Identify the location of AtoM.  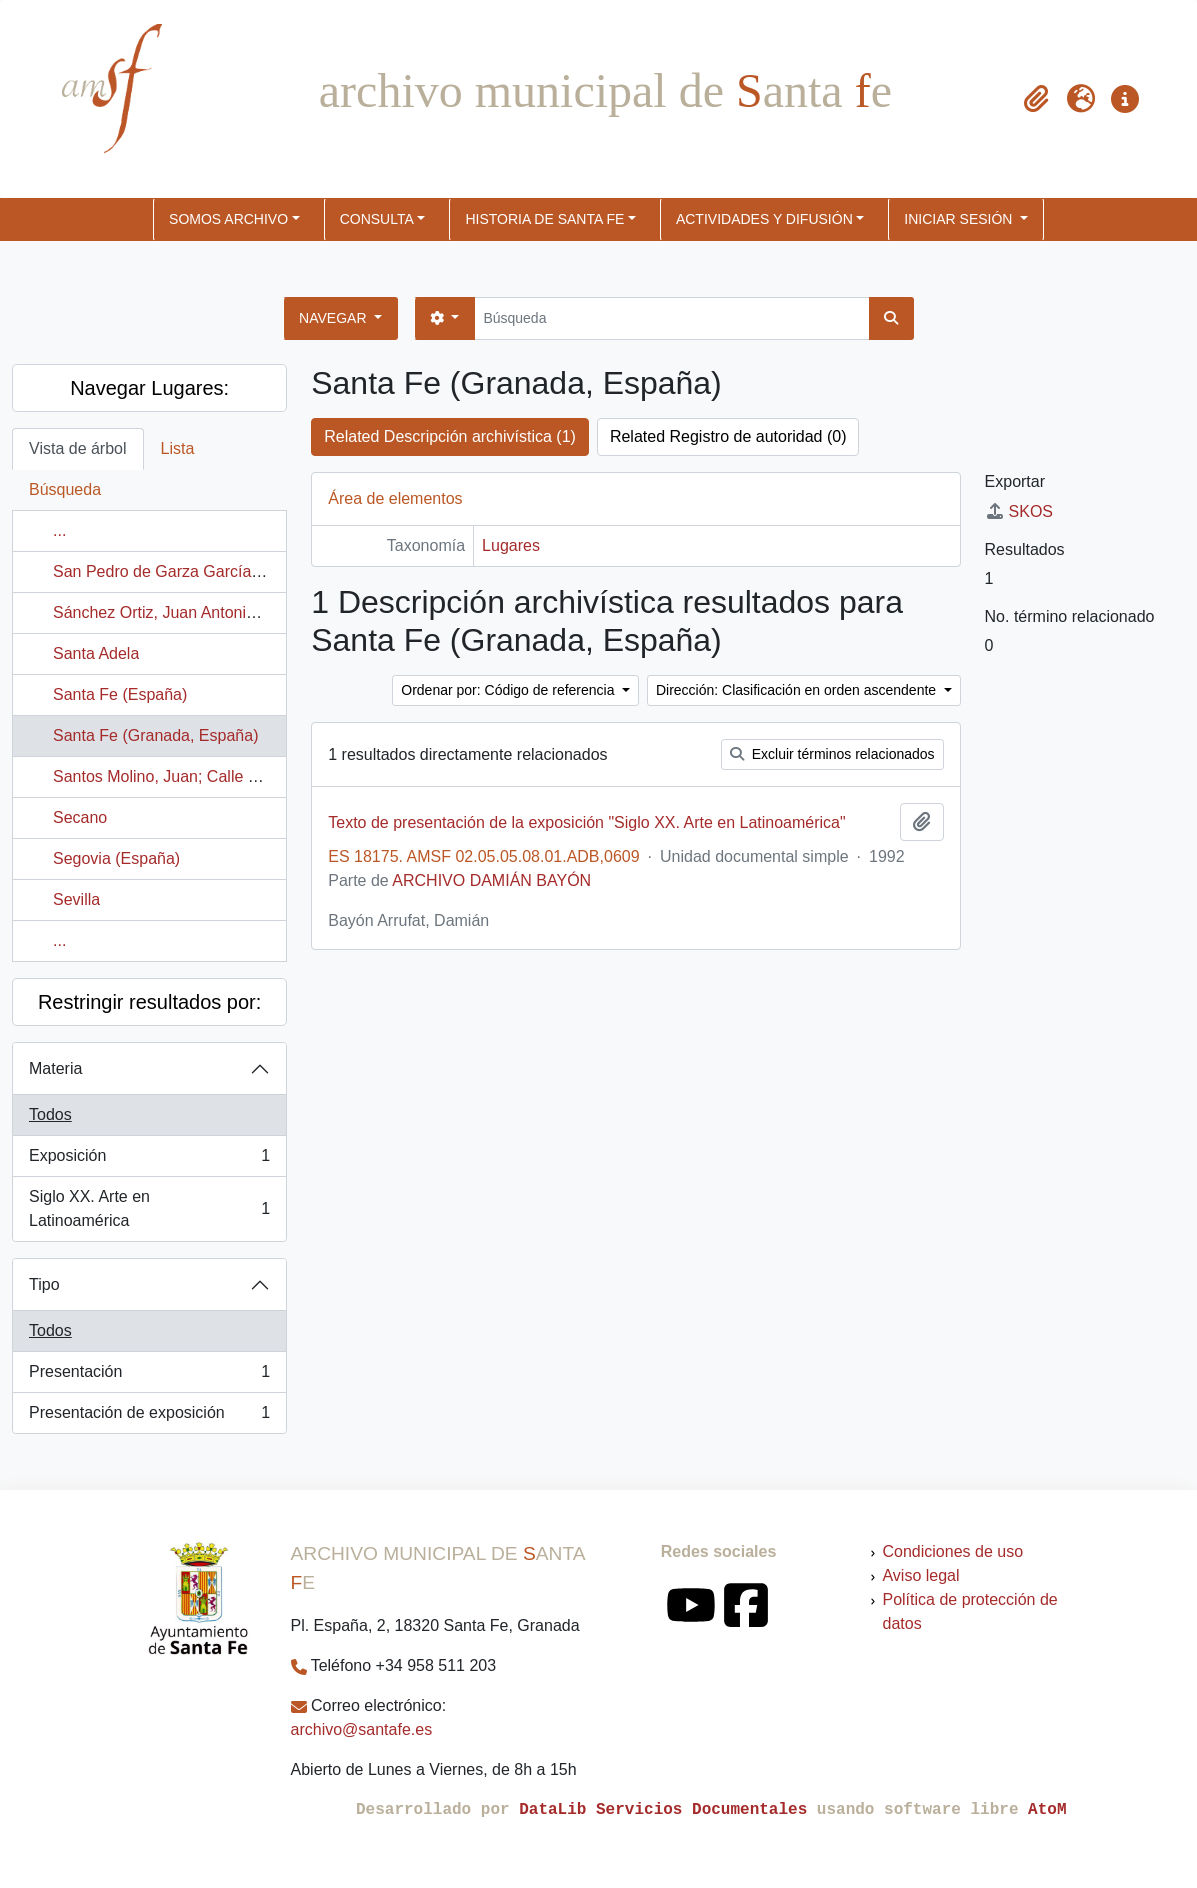
(1047, 1810).